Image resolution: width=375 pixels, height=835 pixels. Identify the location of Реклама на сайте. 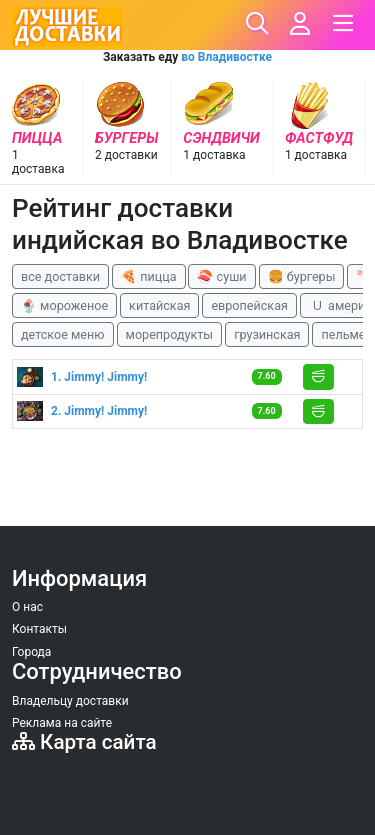
(62, 723).